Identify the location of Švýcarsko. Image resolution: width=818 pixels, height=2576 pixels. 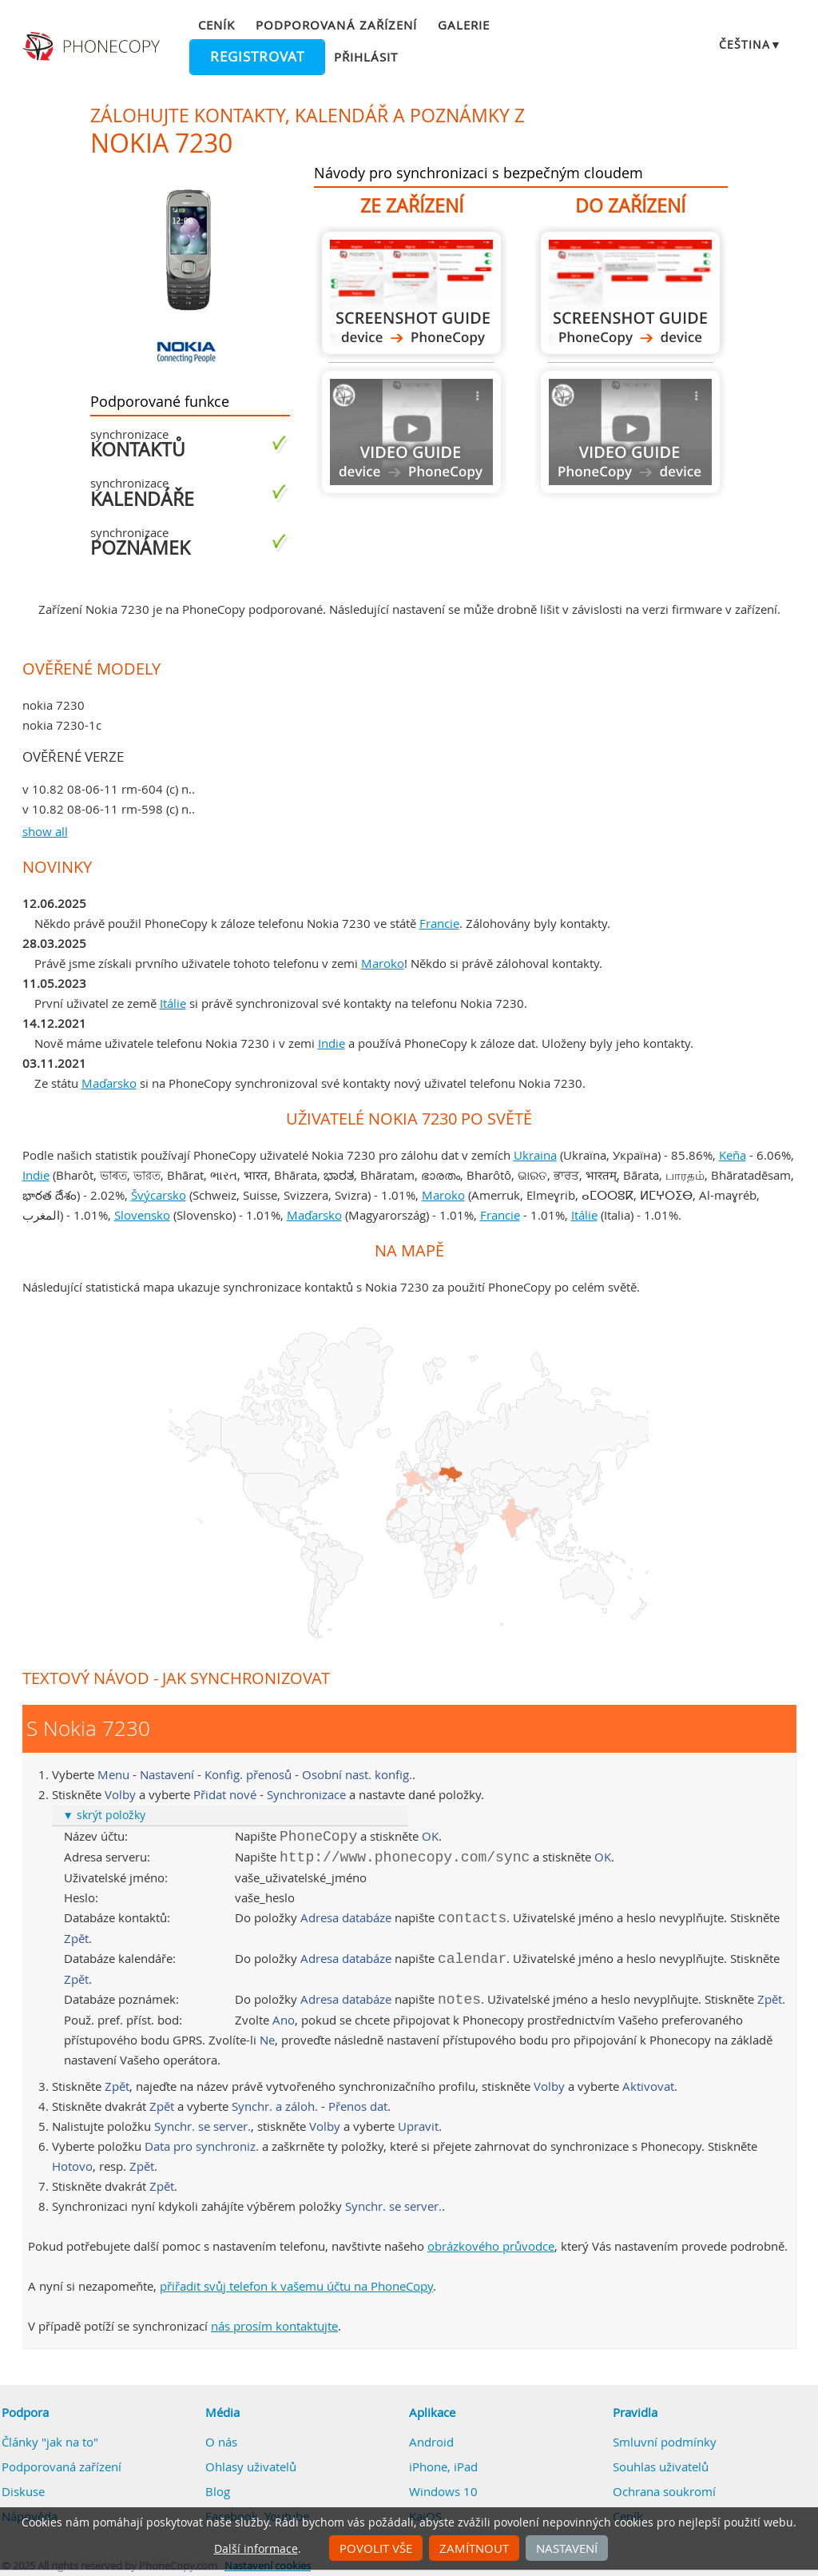
(158, 1195).